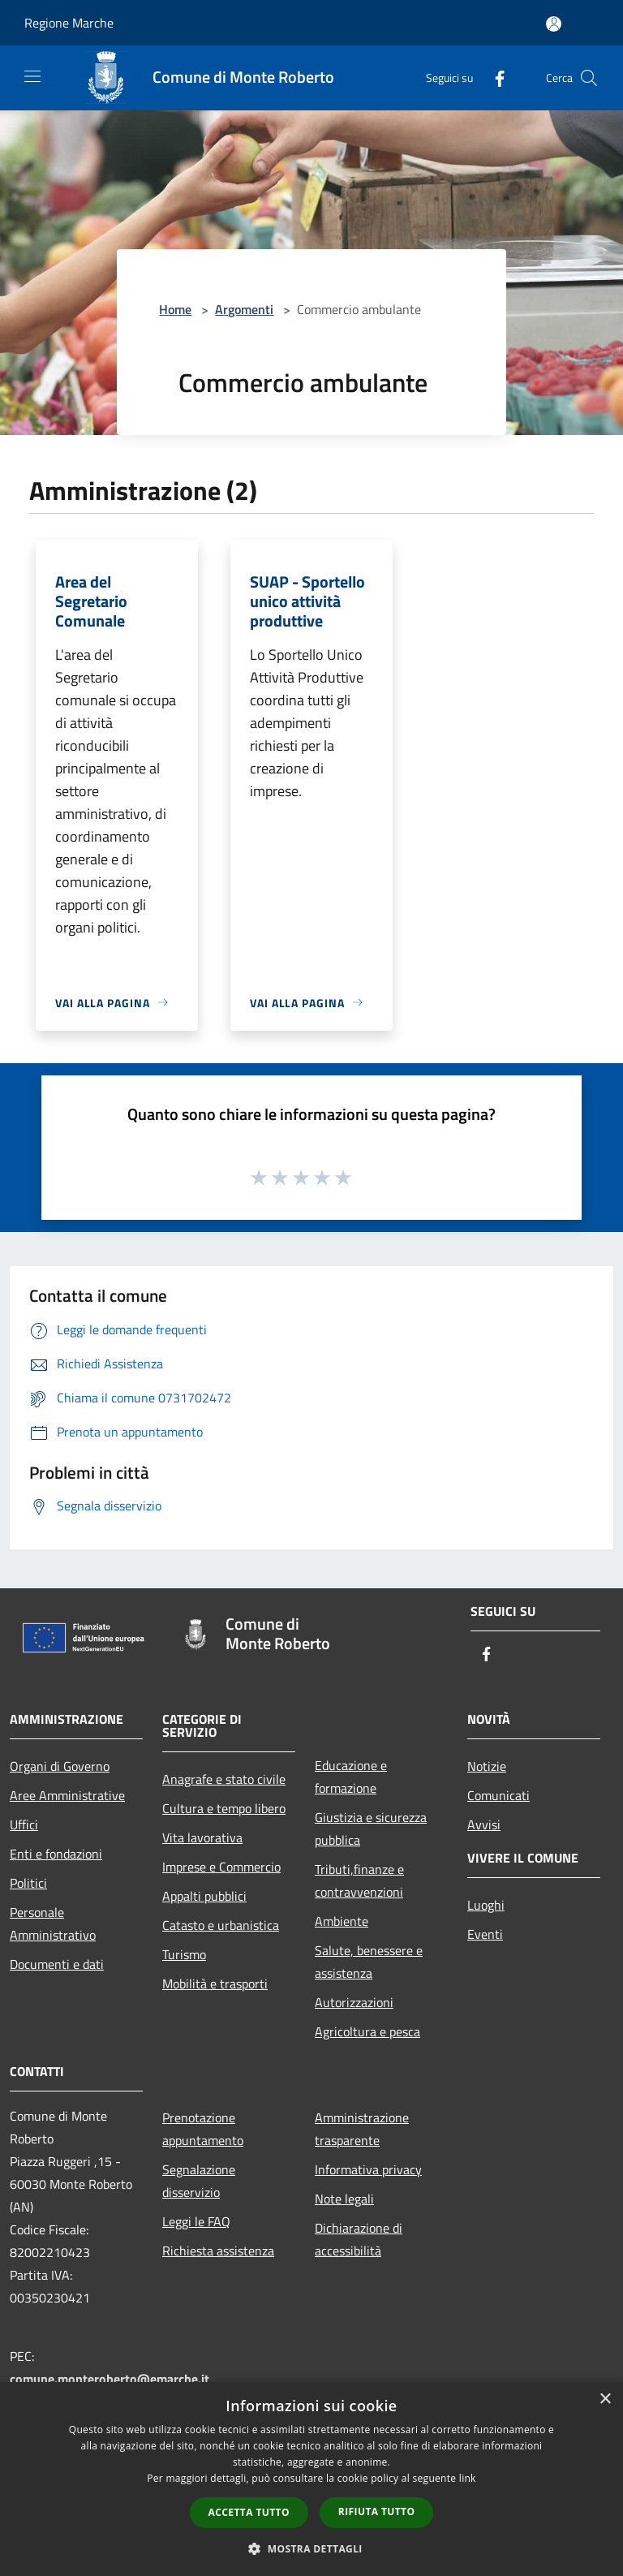 The height and width of the screenshot is (2576, 623). I want to click on Richiesta assistenza, so click(218, 2250).